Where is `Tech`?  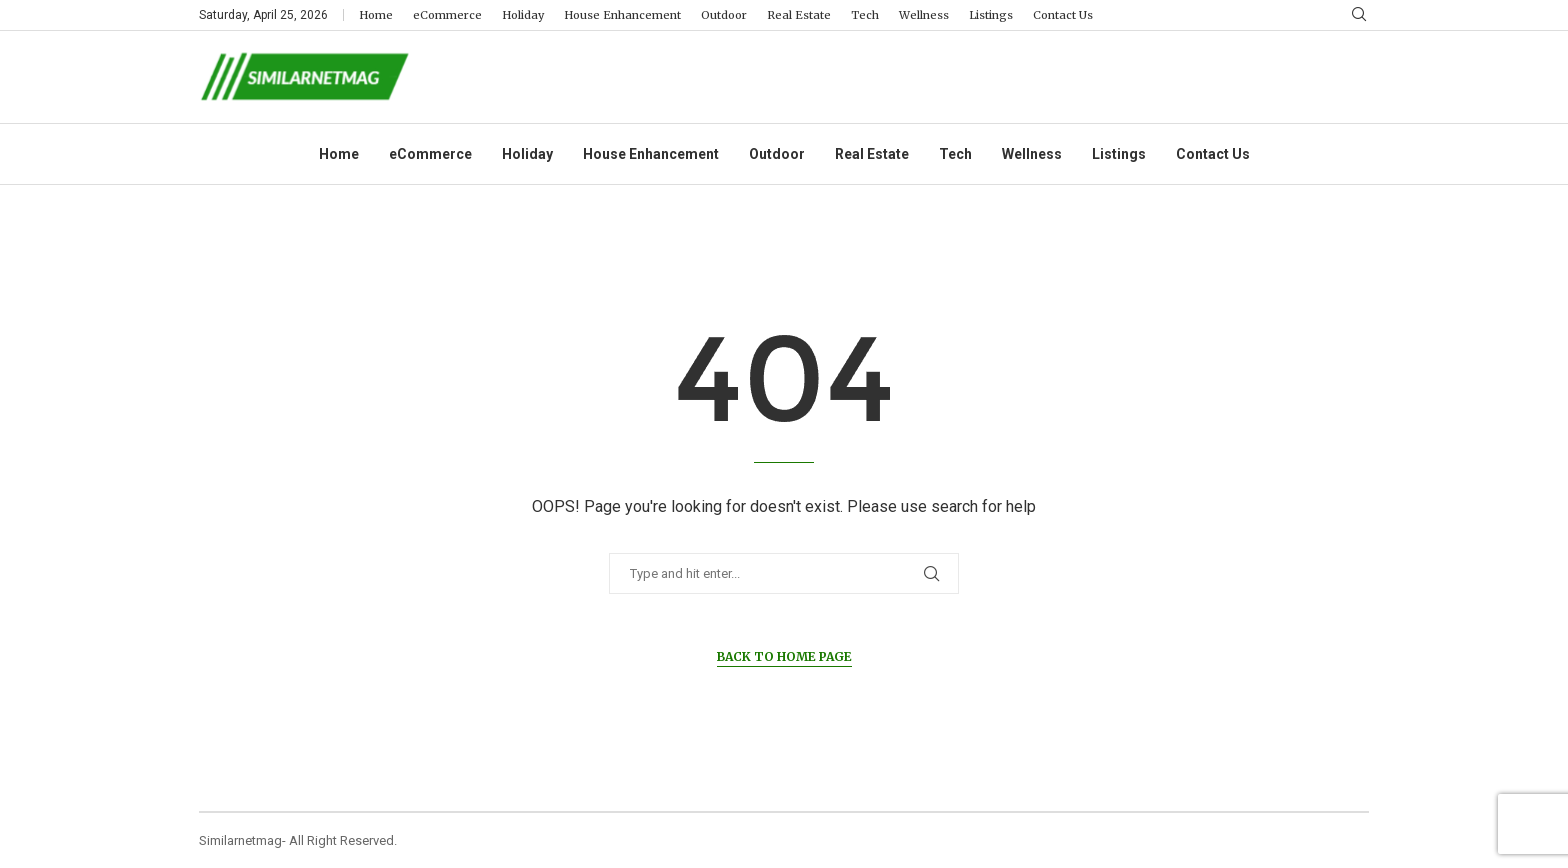 Tech is located at coordinates (865, 15).